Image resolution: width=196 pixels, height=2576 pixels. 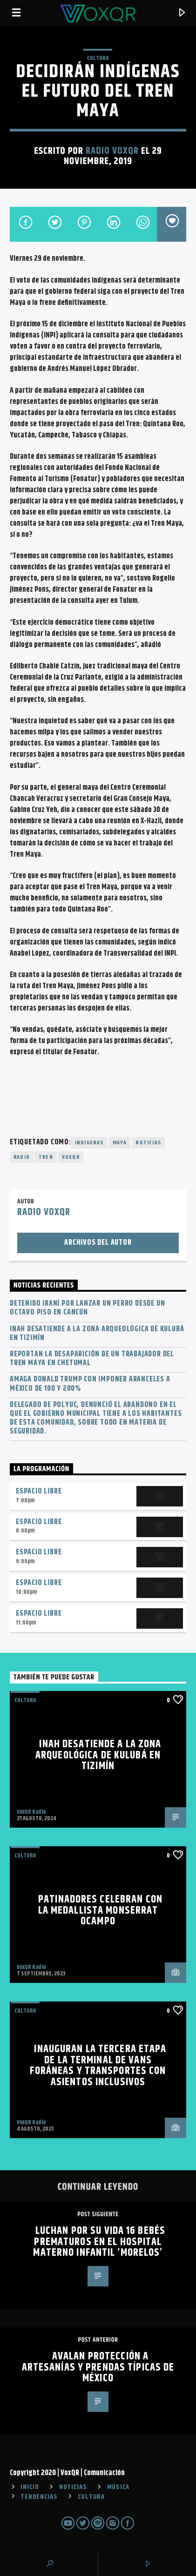 What do you see at coordinates (29, 2487) in the screenshot?
I see `INICIO` at bounding box center [29, 2487].